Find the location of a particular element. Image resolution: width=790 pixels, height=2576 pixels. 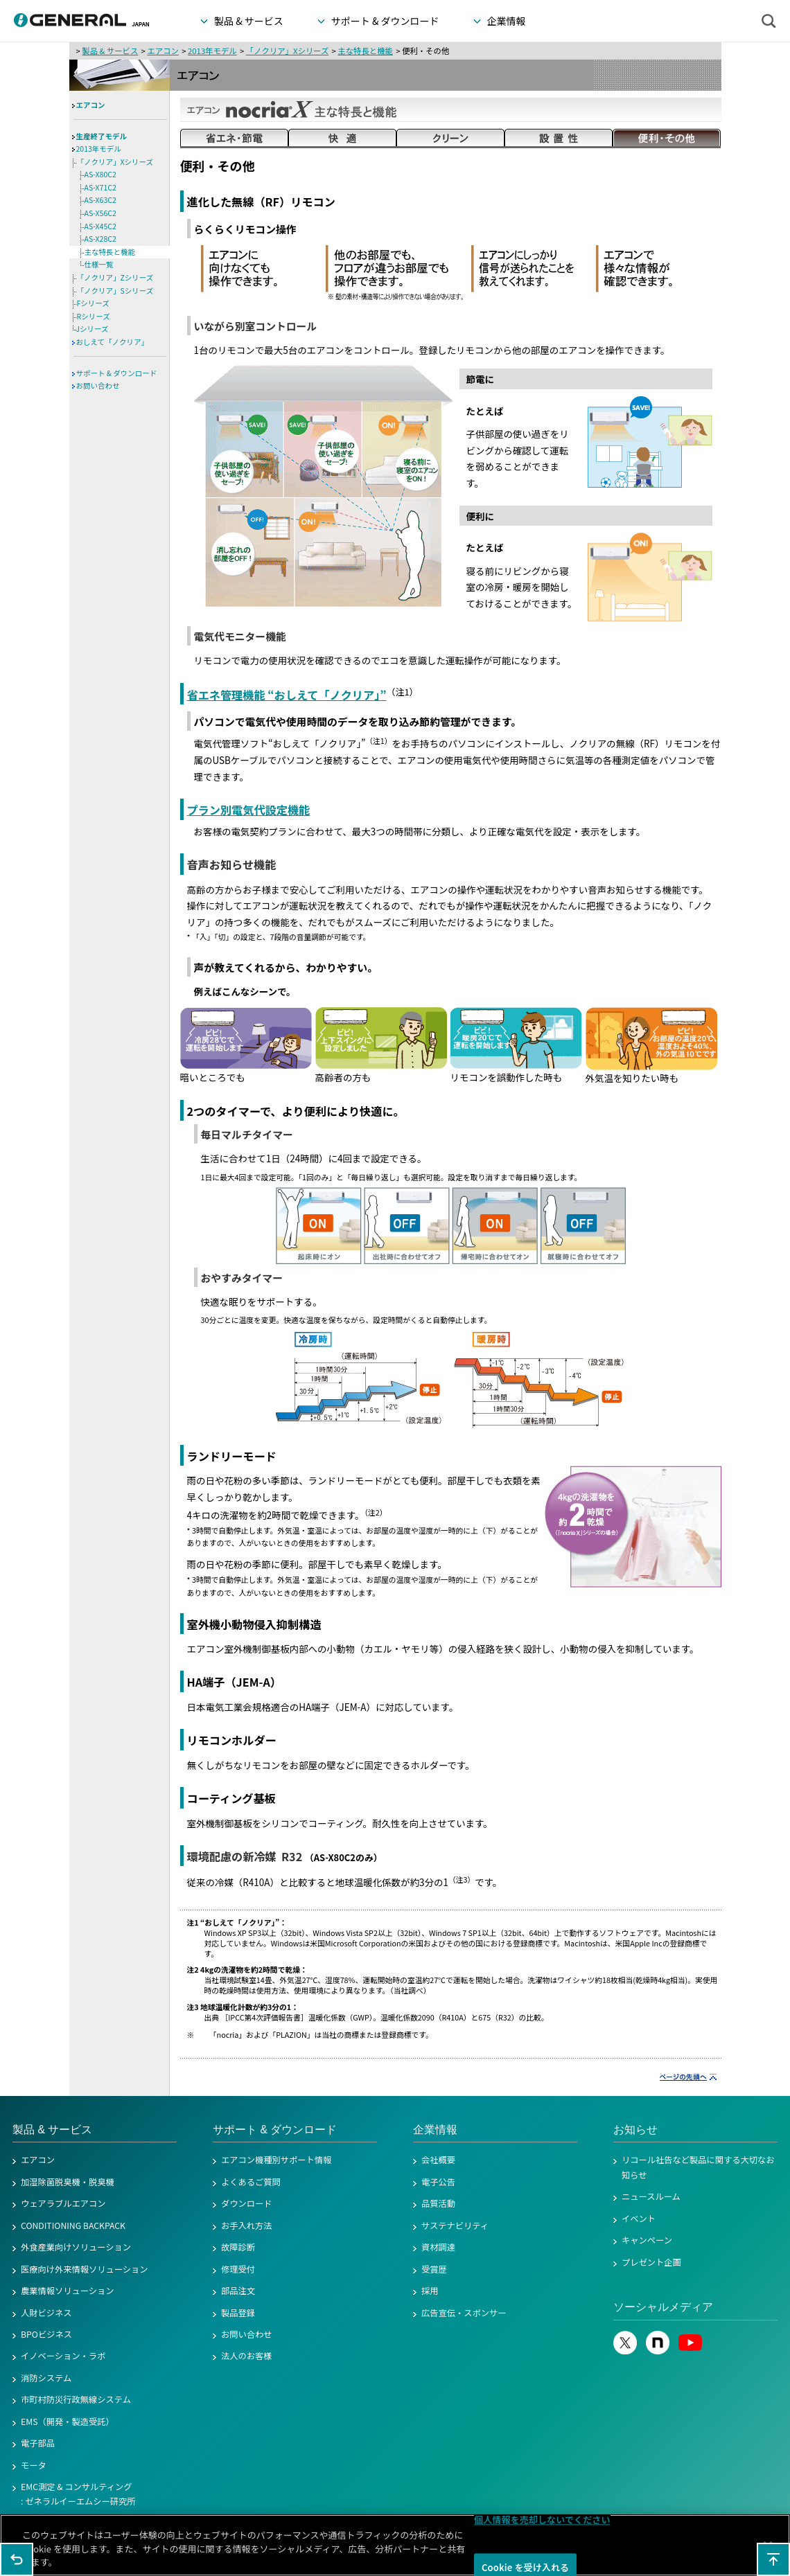

広告宣伝・スポンサー is located at coordinates (464, 2313).